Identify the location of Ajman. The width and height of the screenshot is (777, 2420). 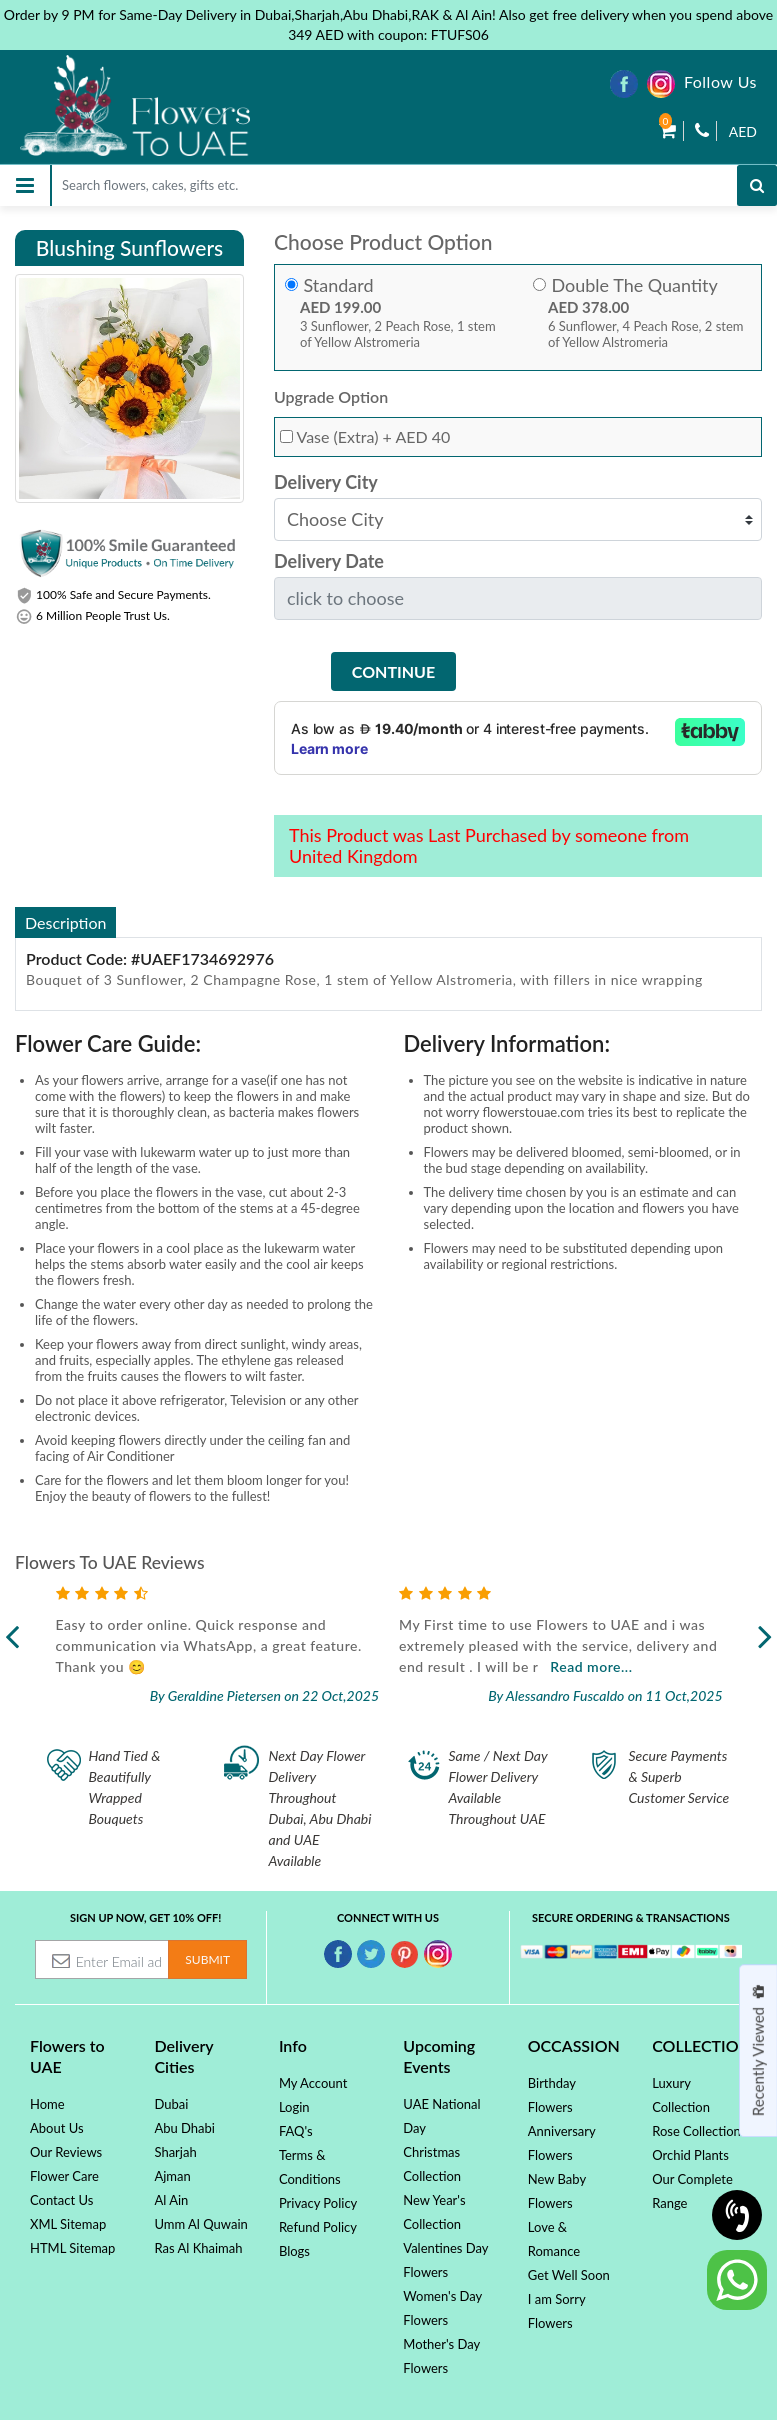
(172, 2176).